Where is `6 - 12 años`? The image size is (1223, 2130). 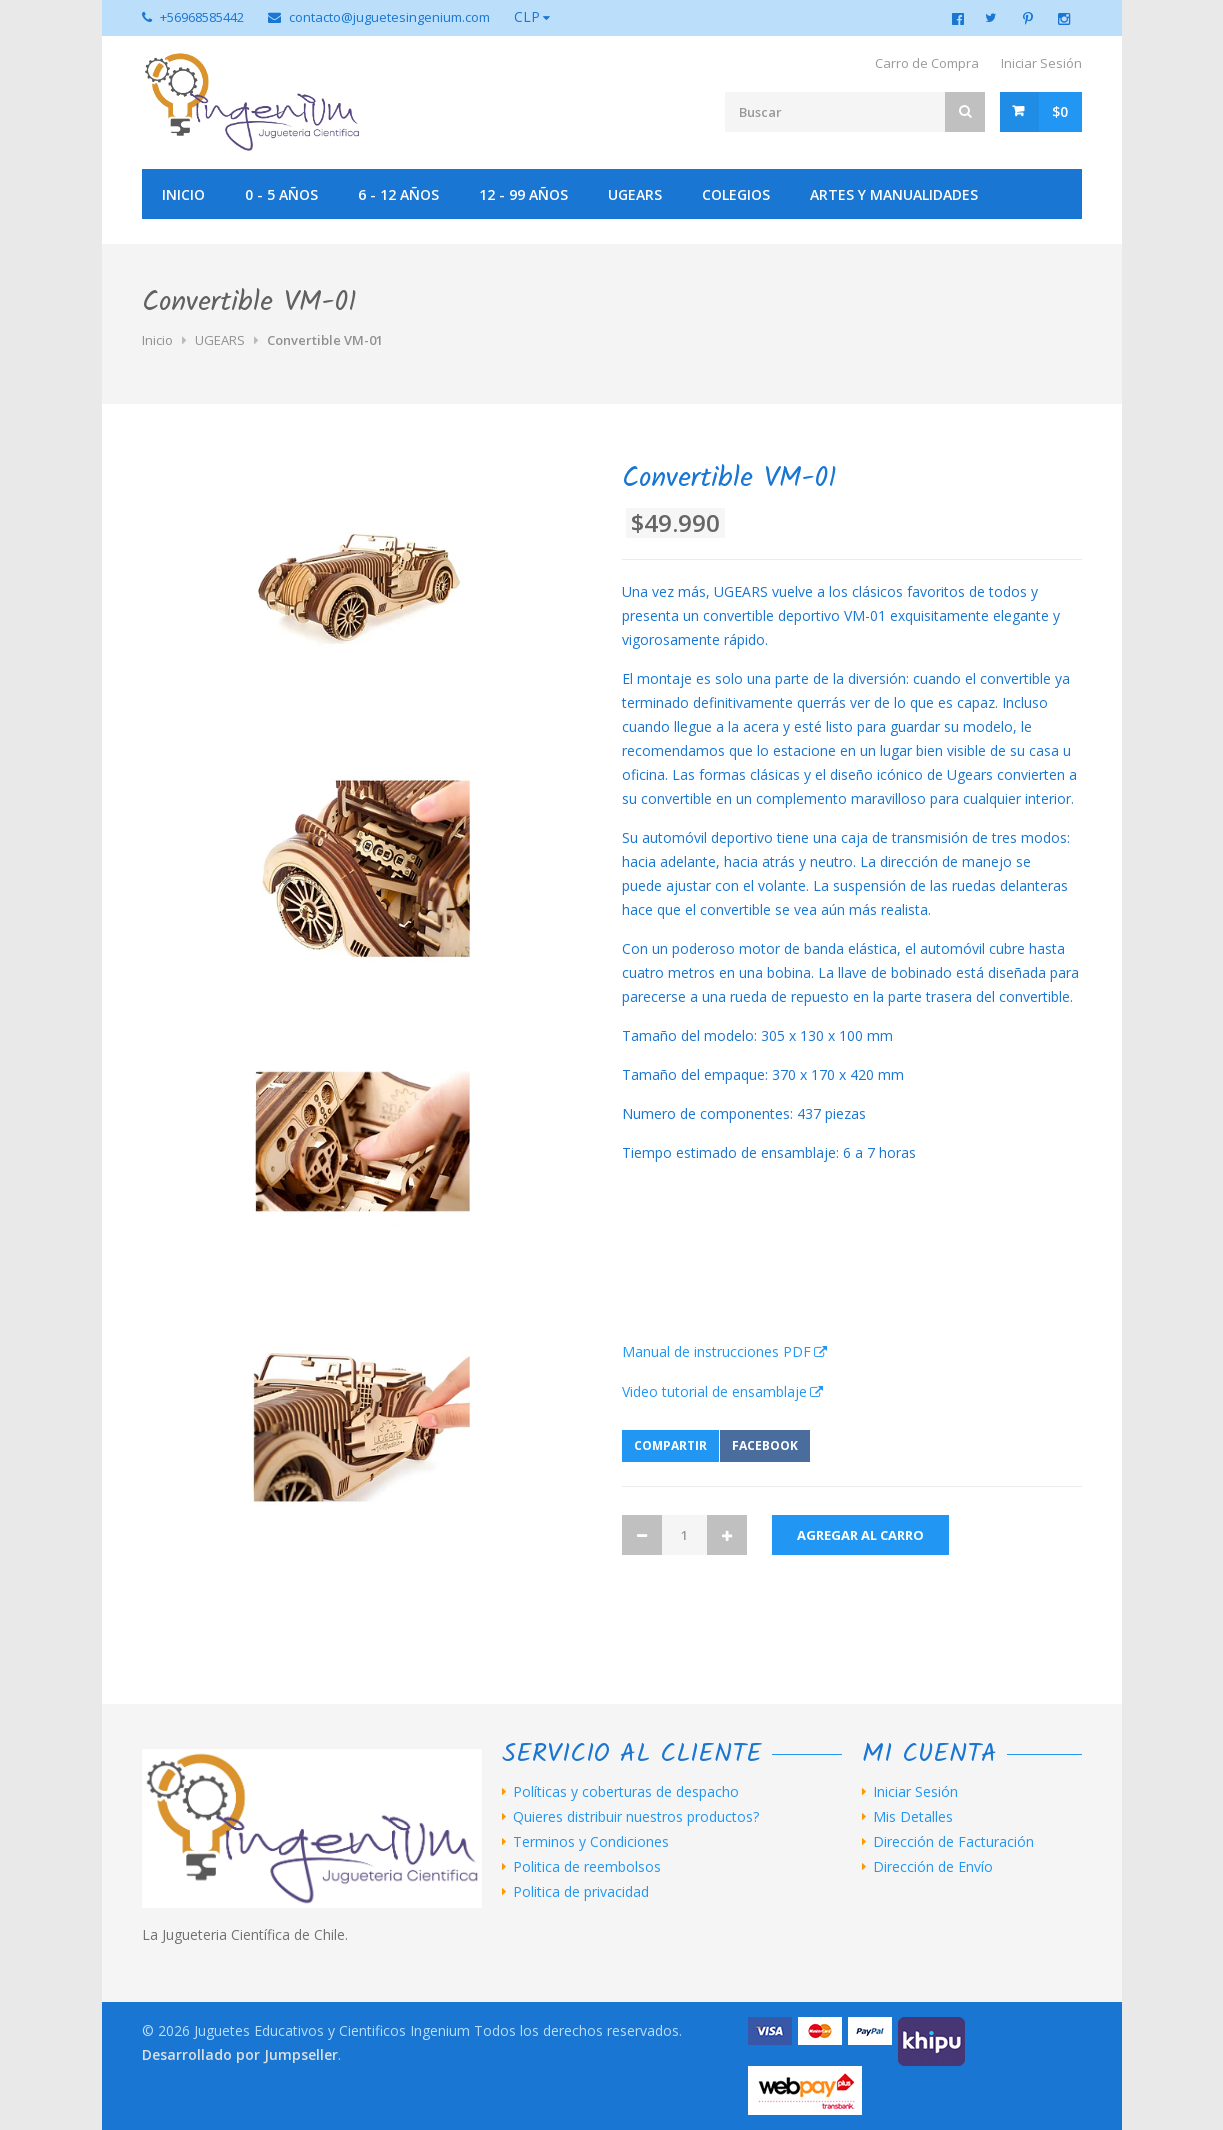 6 - 12 años is located at coordinates (398, 194).